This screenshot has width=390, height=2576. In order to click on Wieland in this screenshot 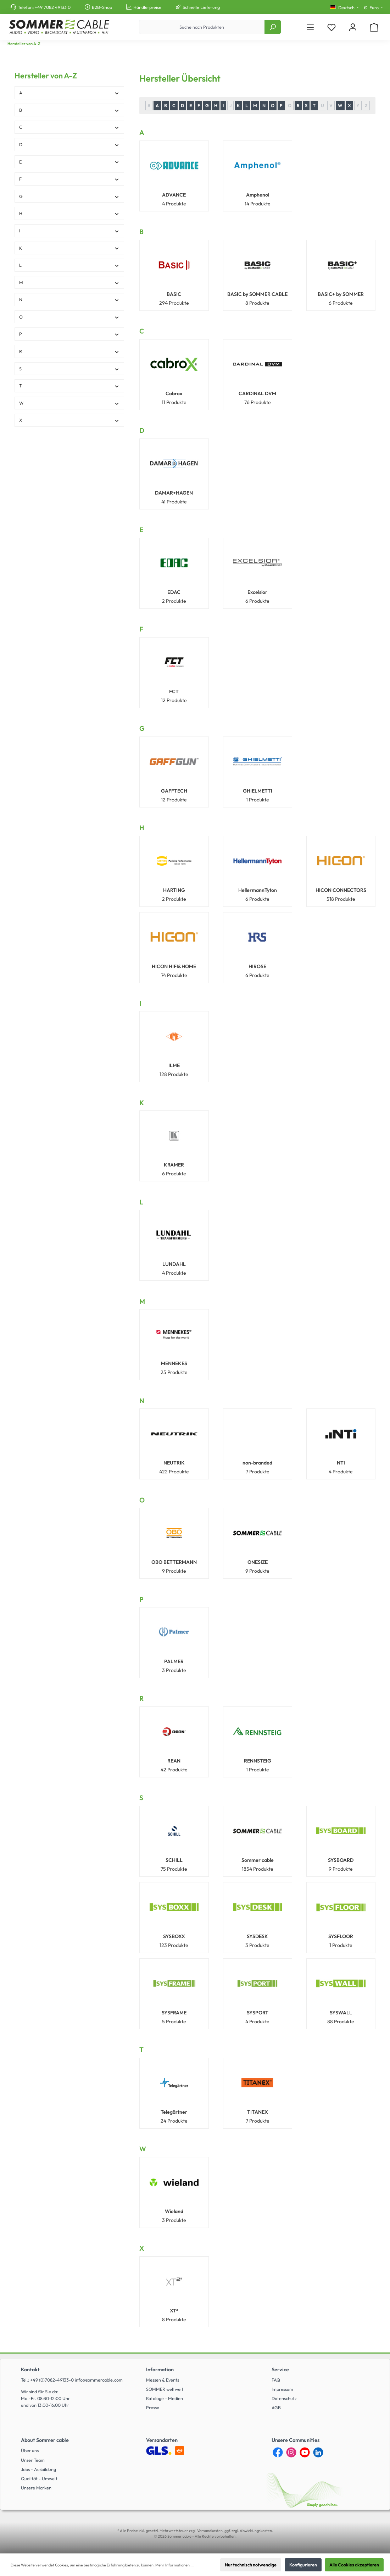, I will do `click(174, 2211)`.